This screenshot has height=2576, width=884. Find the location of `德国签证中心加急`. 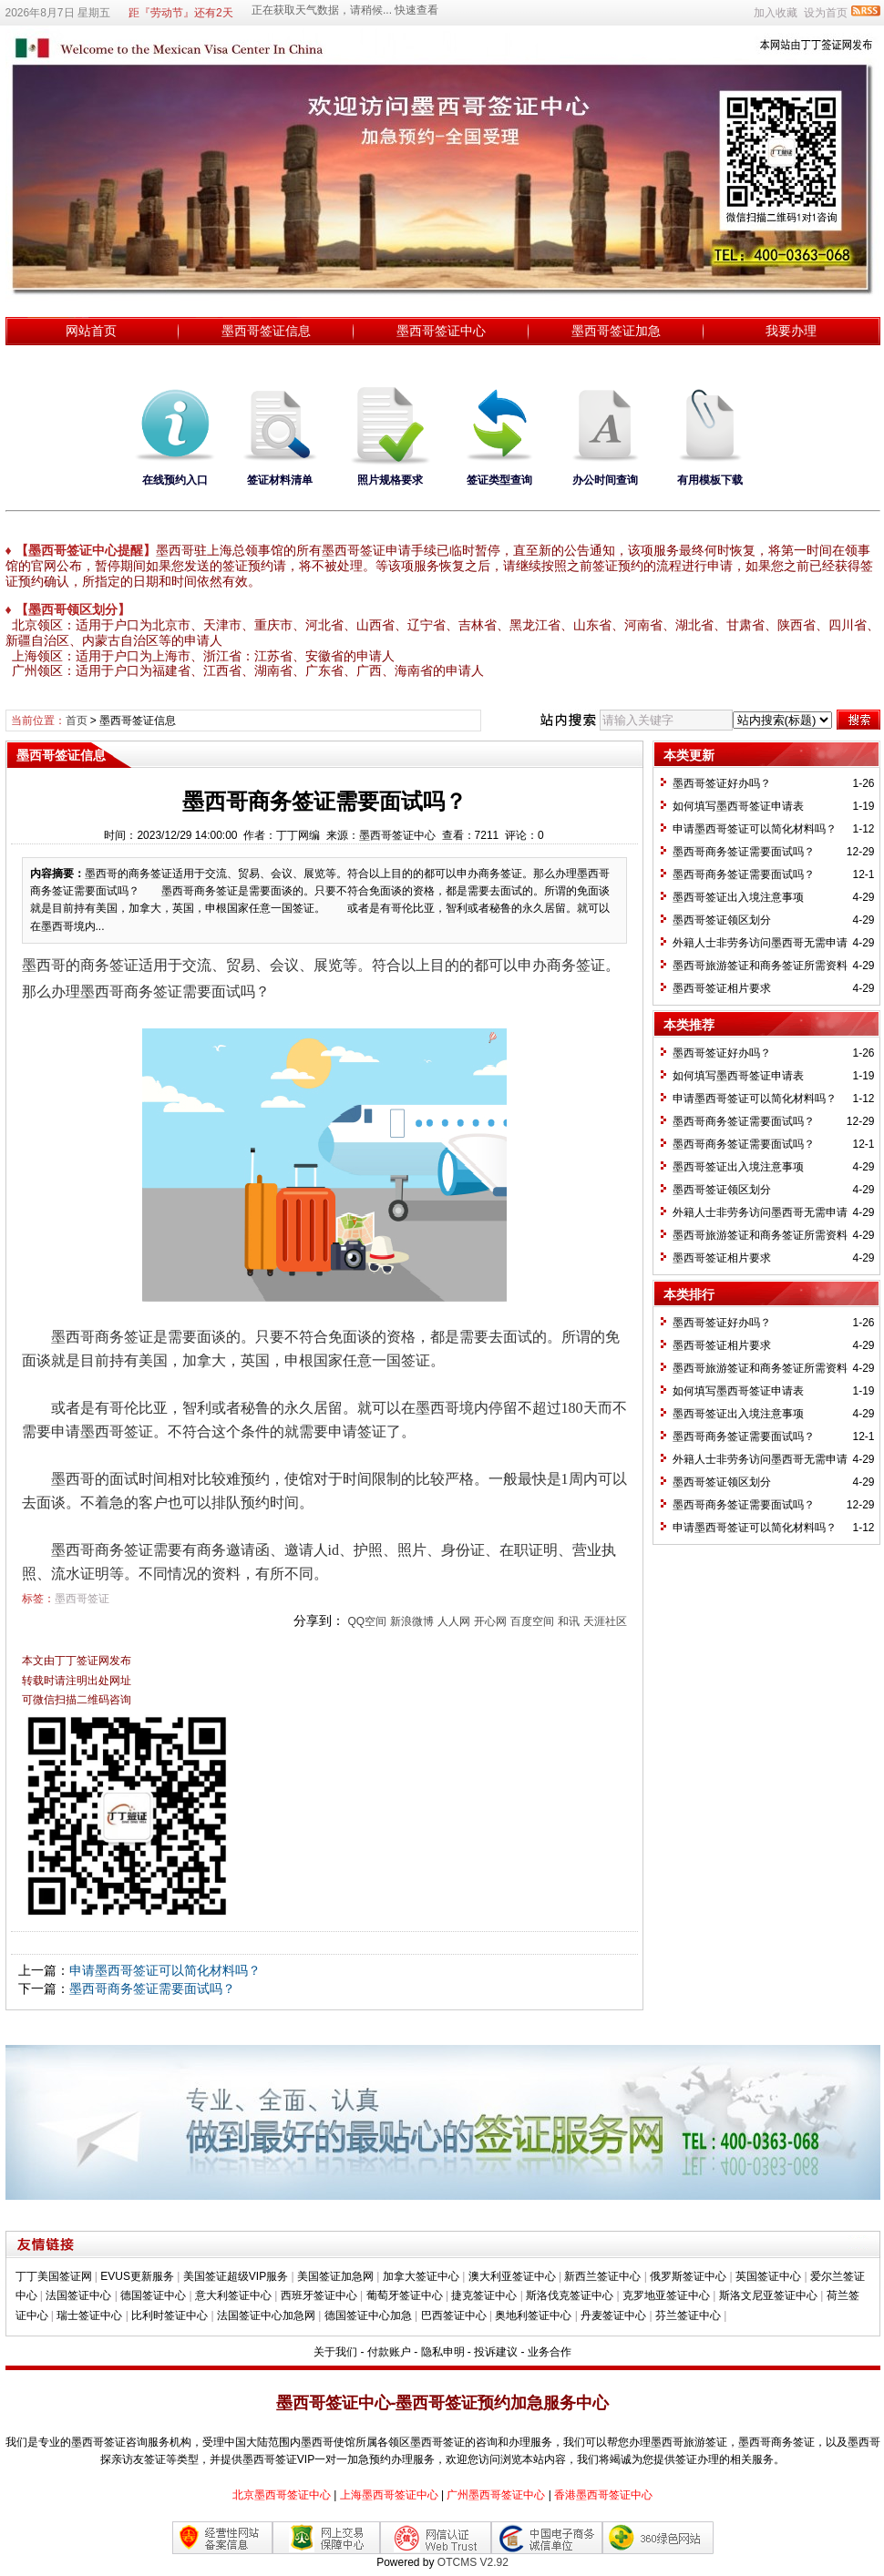

德国签证中心加急 is located at coordinates (368, 2315).